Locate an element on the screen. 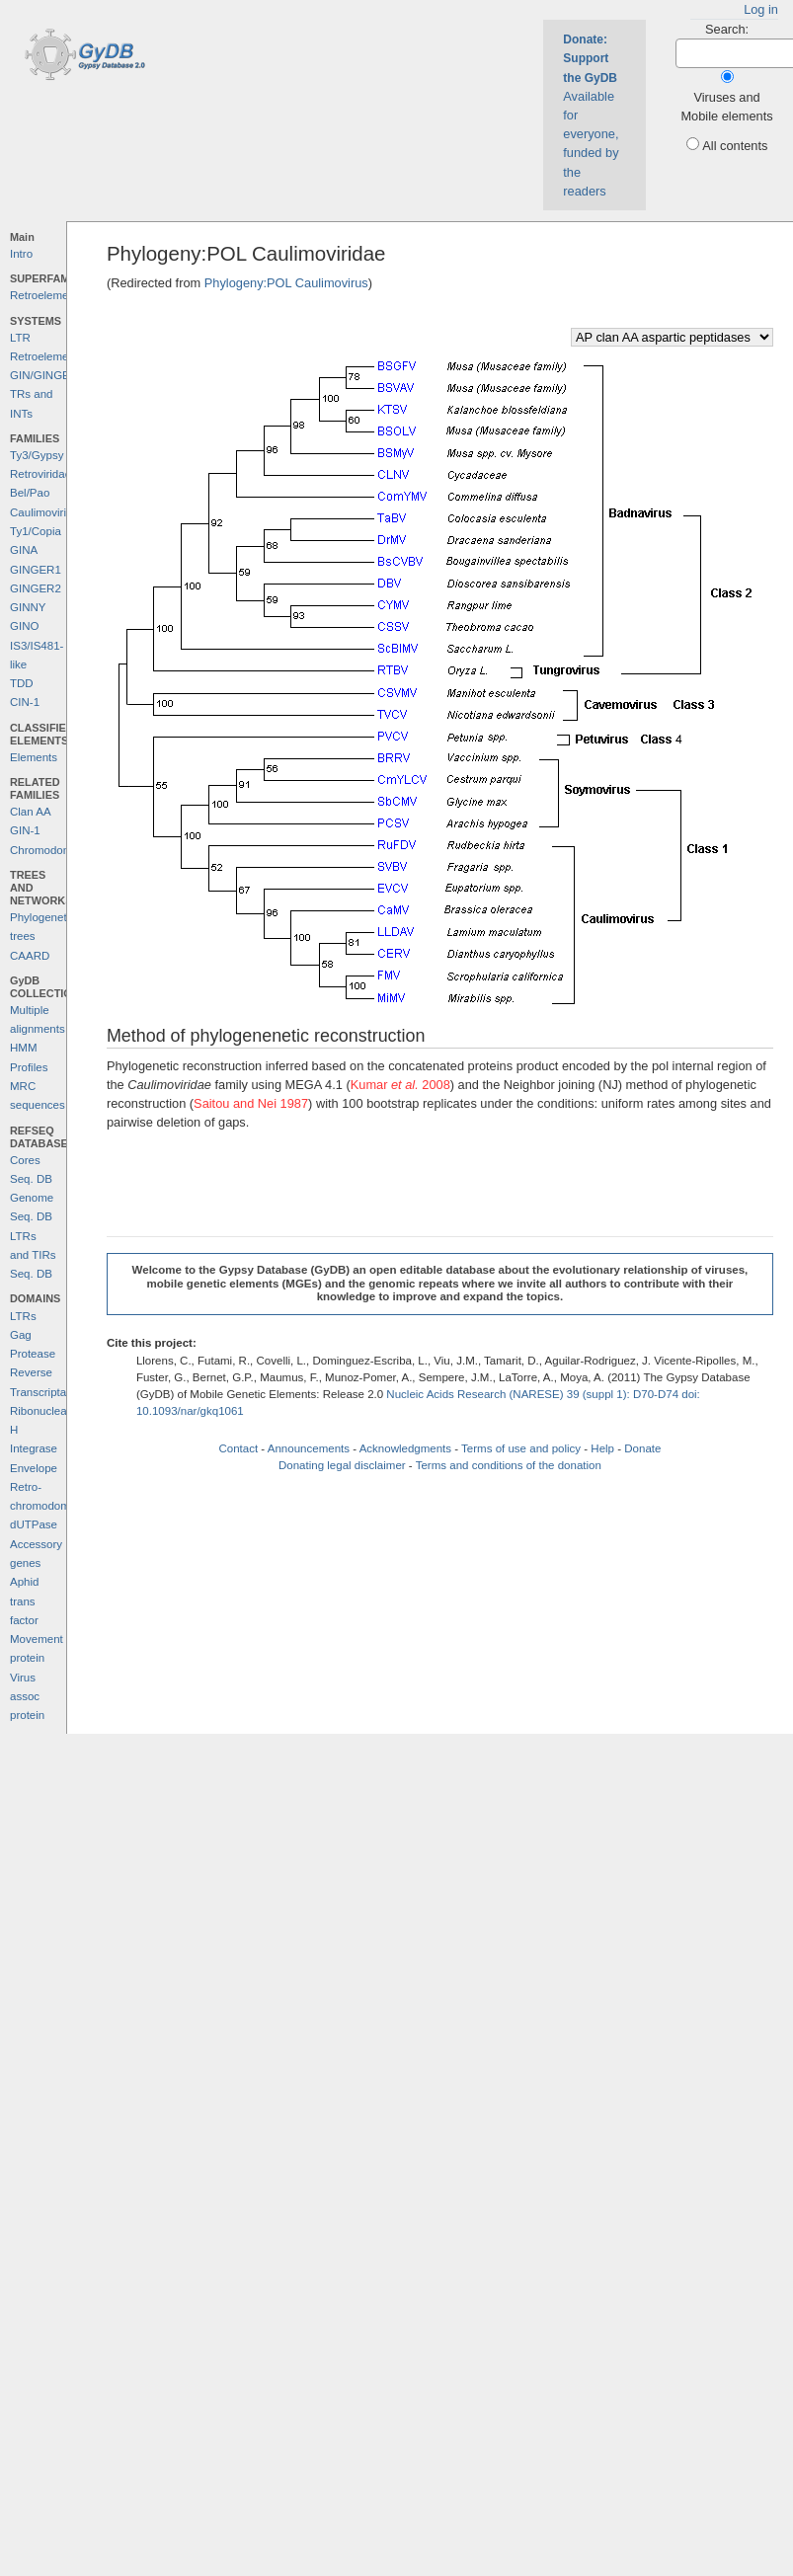 The image size is (793, 2576). Intro is located at coordinates (21, 254).